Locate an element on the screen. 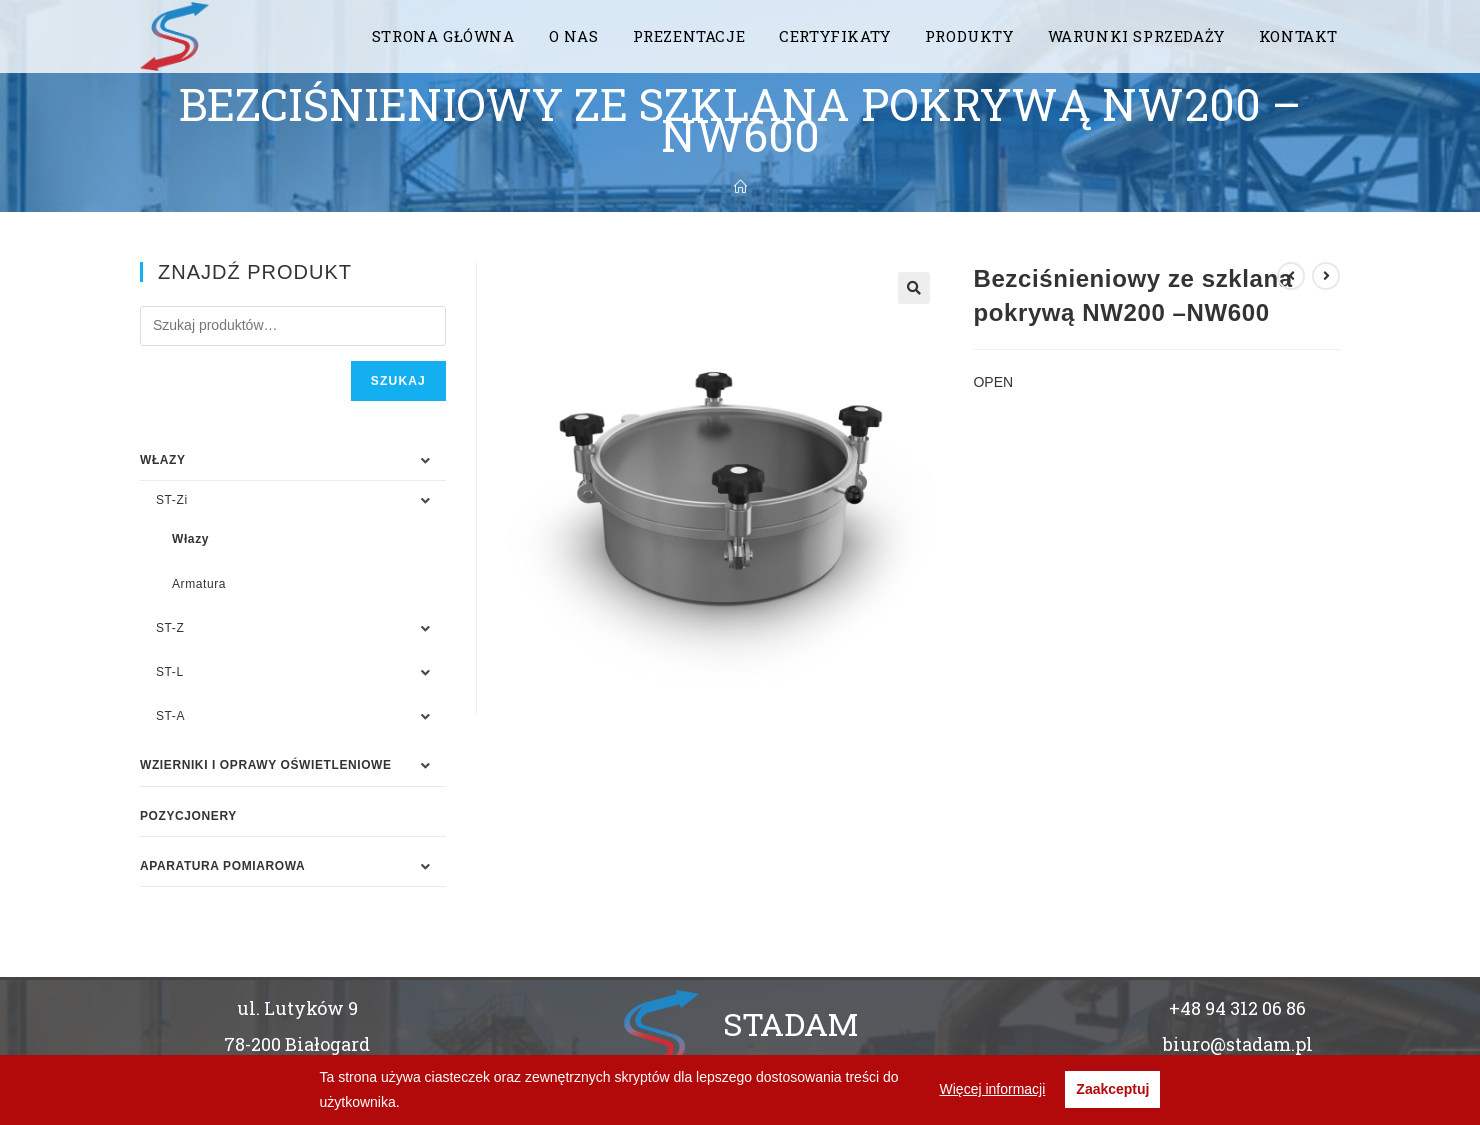 This screenshot has width=1480, height=1125. APARATURA POMIAROWA is located at coordinates (222, 866).